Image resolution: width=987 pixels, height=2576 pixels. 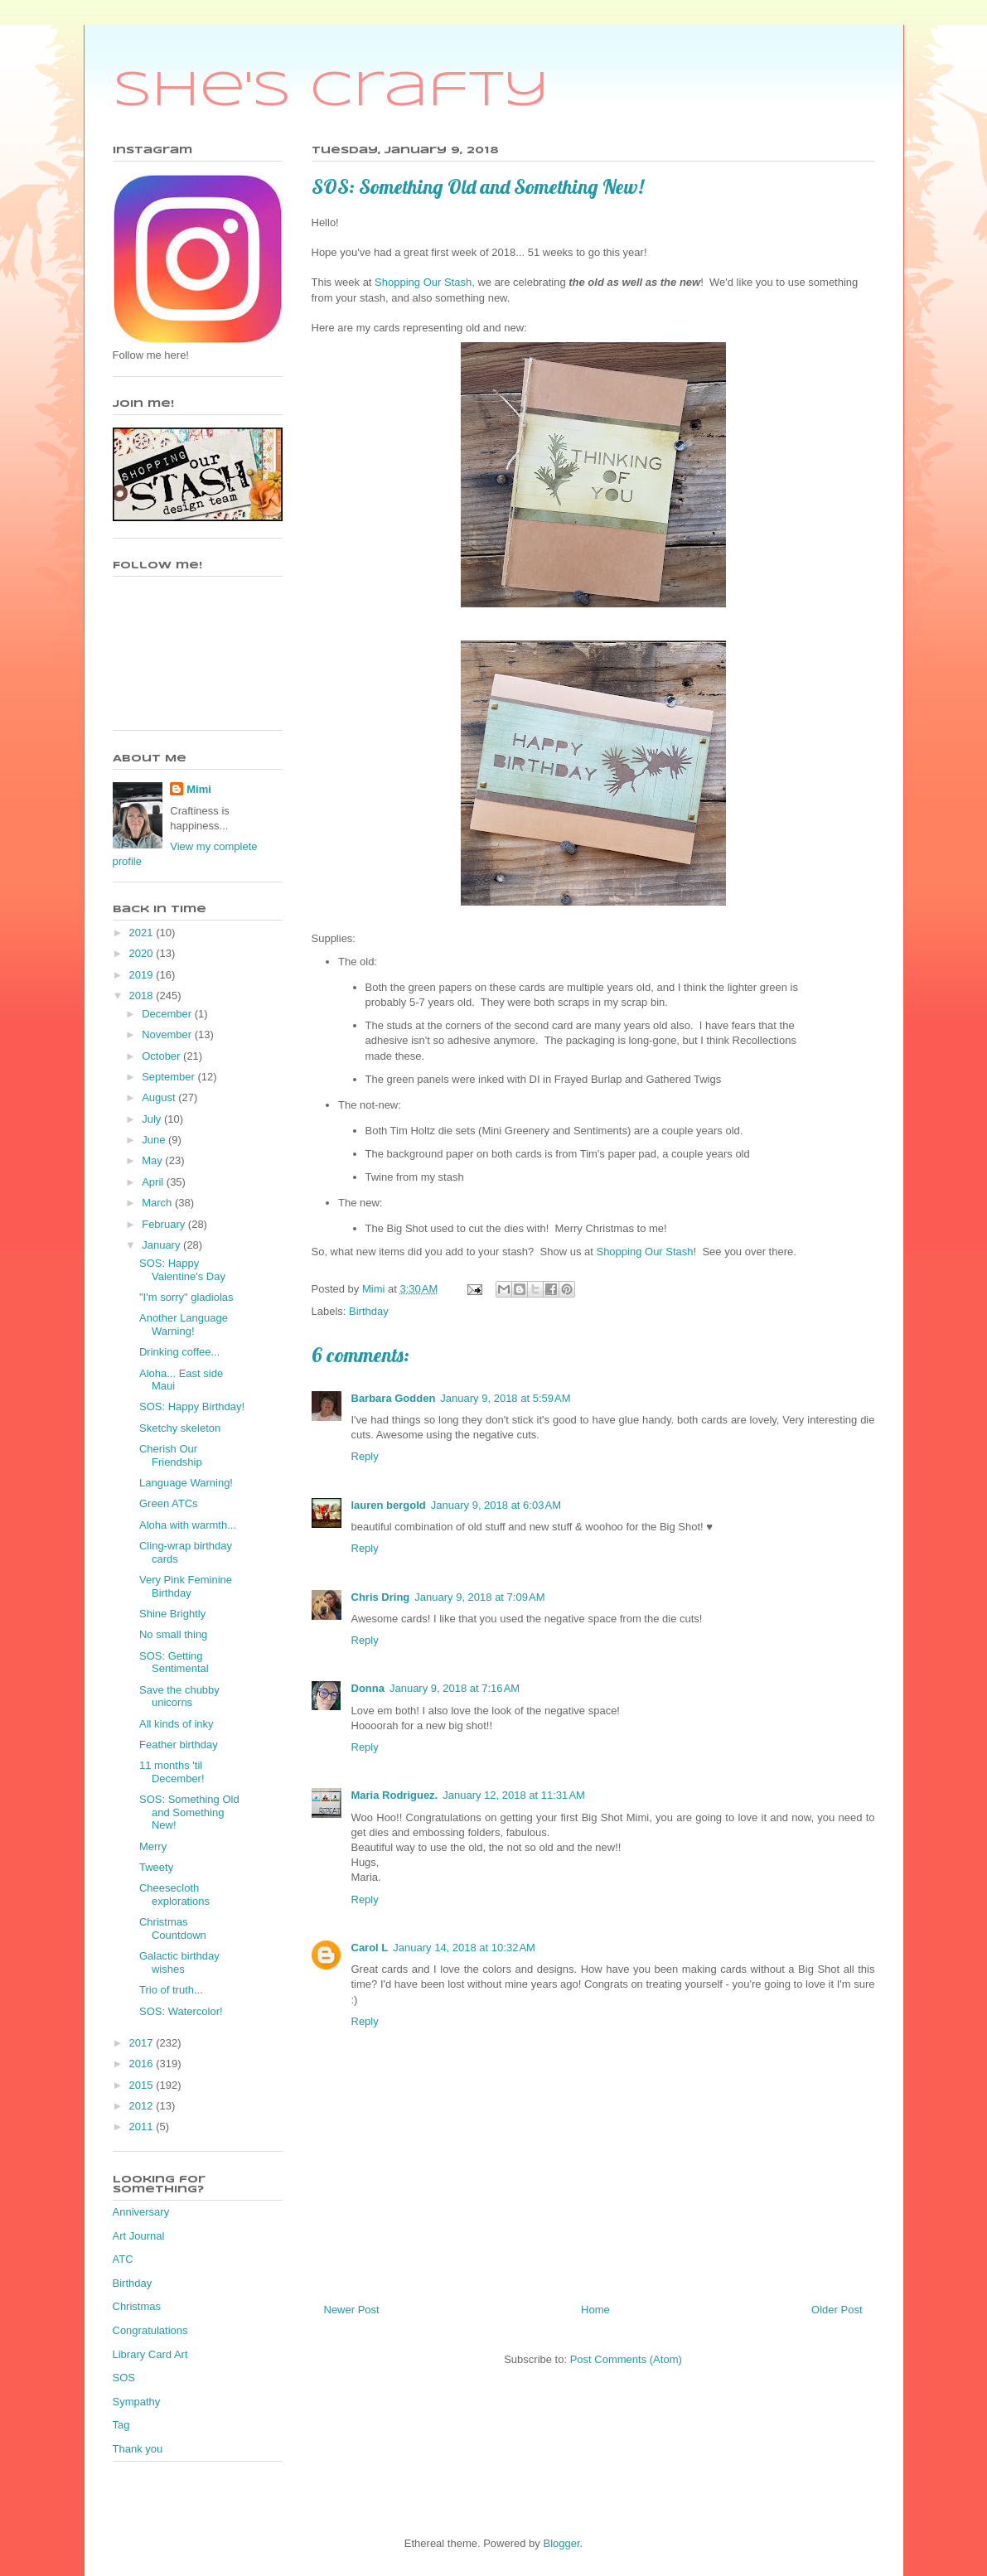 I want to click on January 12, 2018 at 11:31 AM, so click(x=514, y=1795).